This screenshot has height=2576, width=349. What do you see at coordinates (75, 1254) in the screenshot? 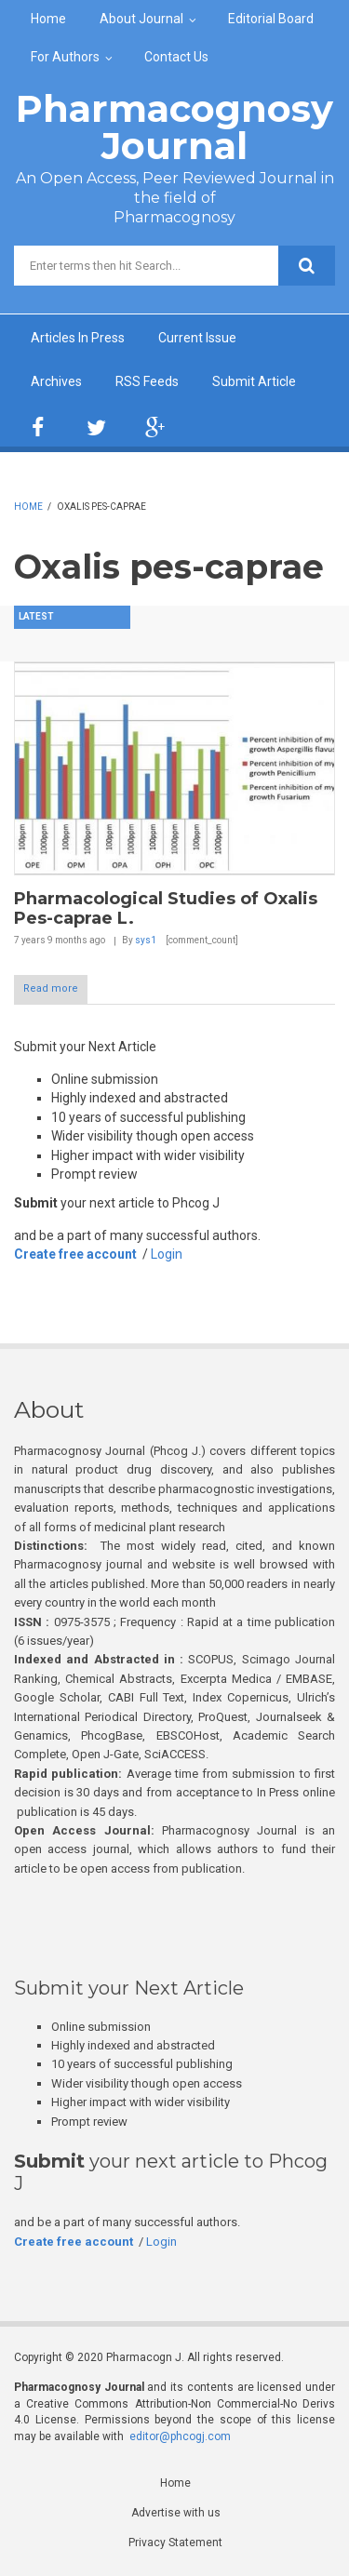
I see `Create free account` at bounding box center [75, 1254].